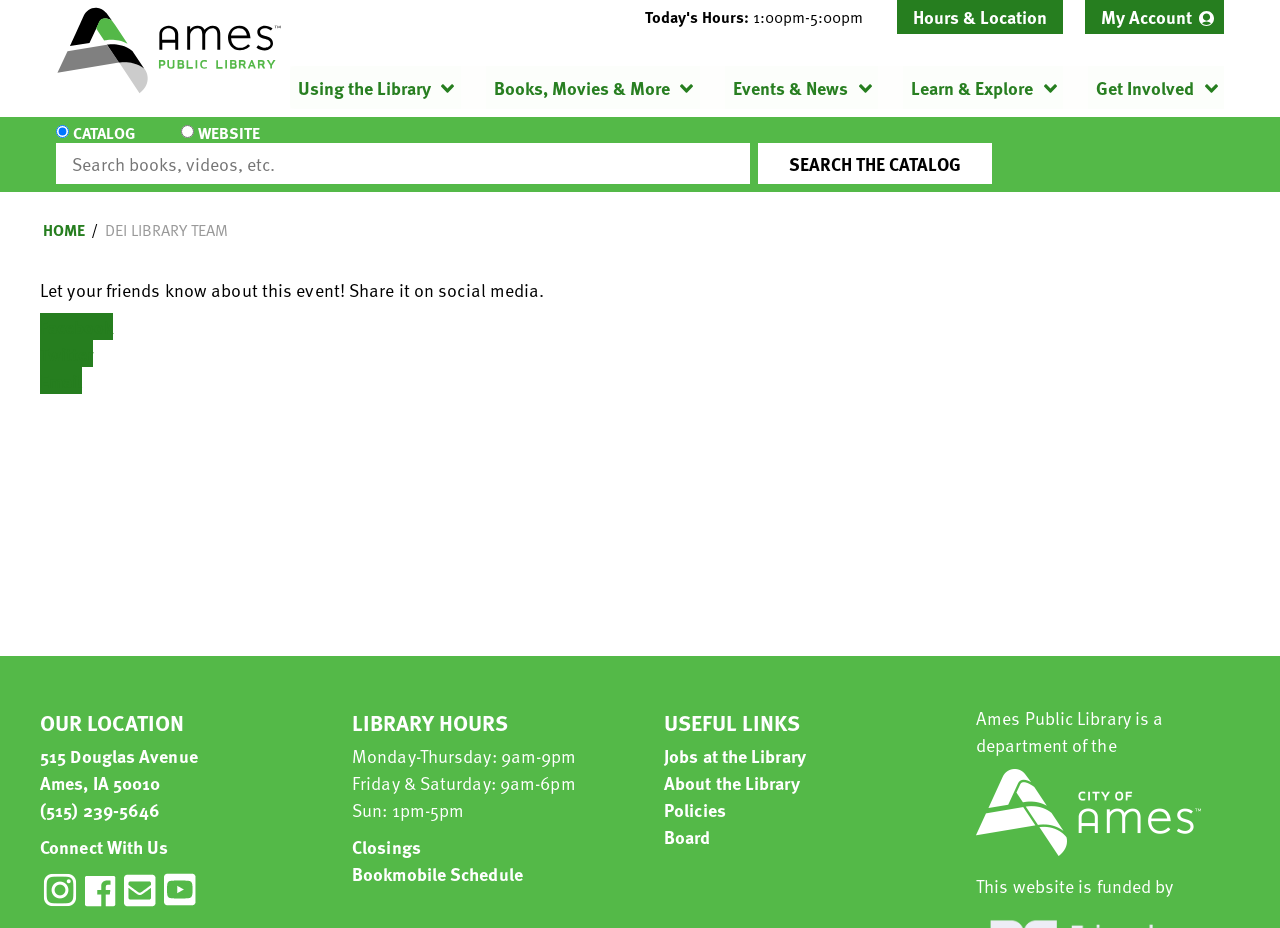 The image size is (1280, 928). Describe the element at coordinates (687, 818) in the screenshot. I see `Board` at that location.